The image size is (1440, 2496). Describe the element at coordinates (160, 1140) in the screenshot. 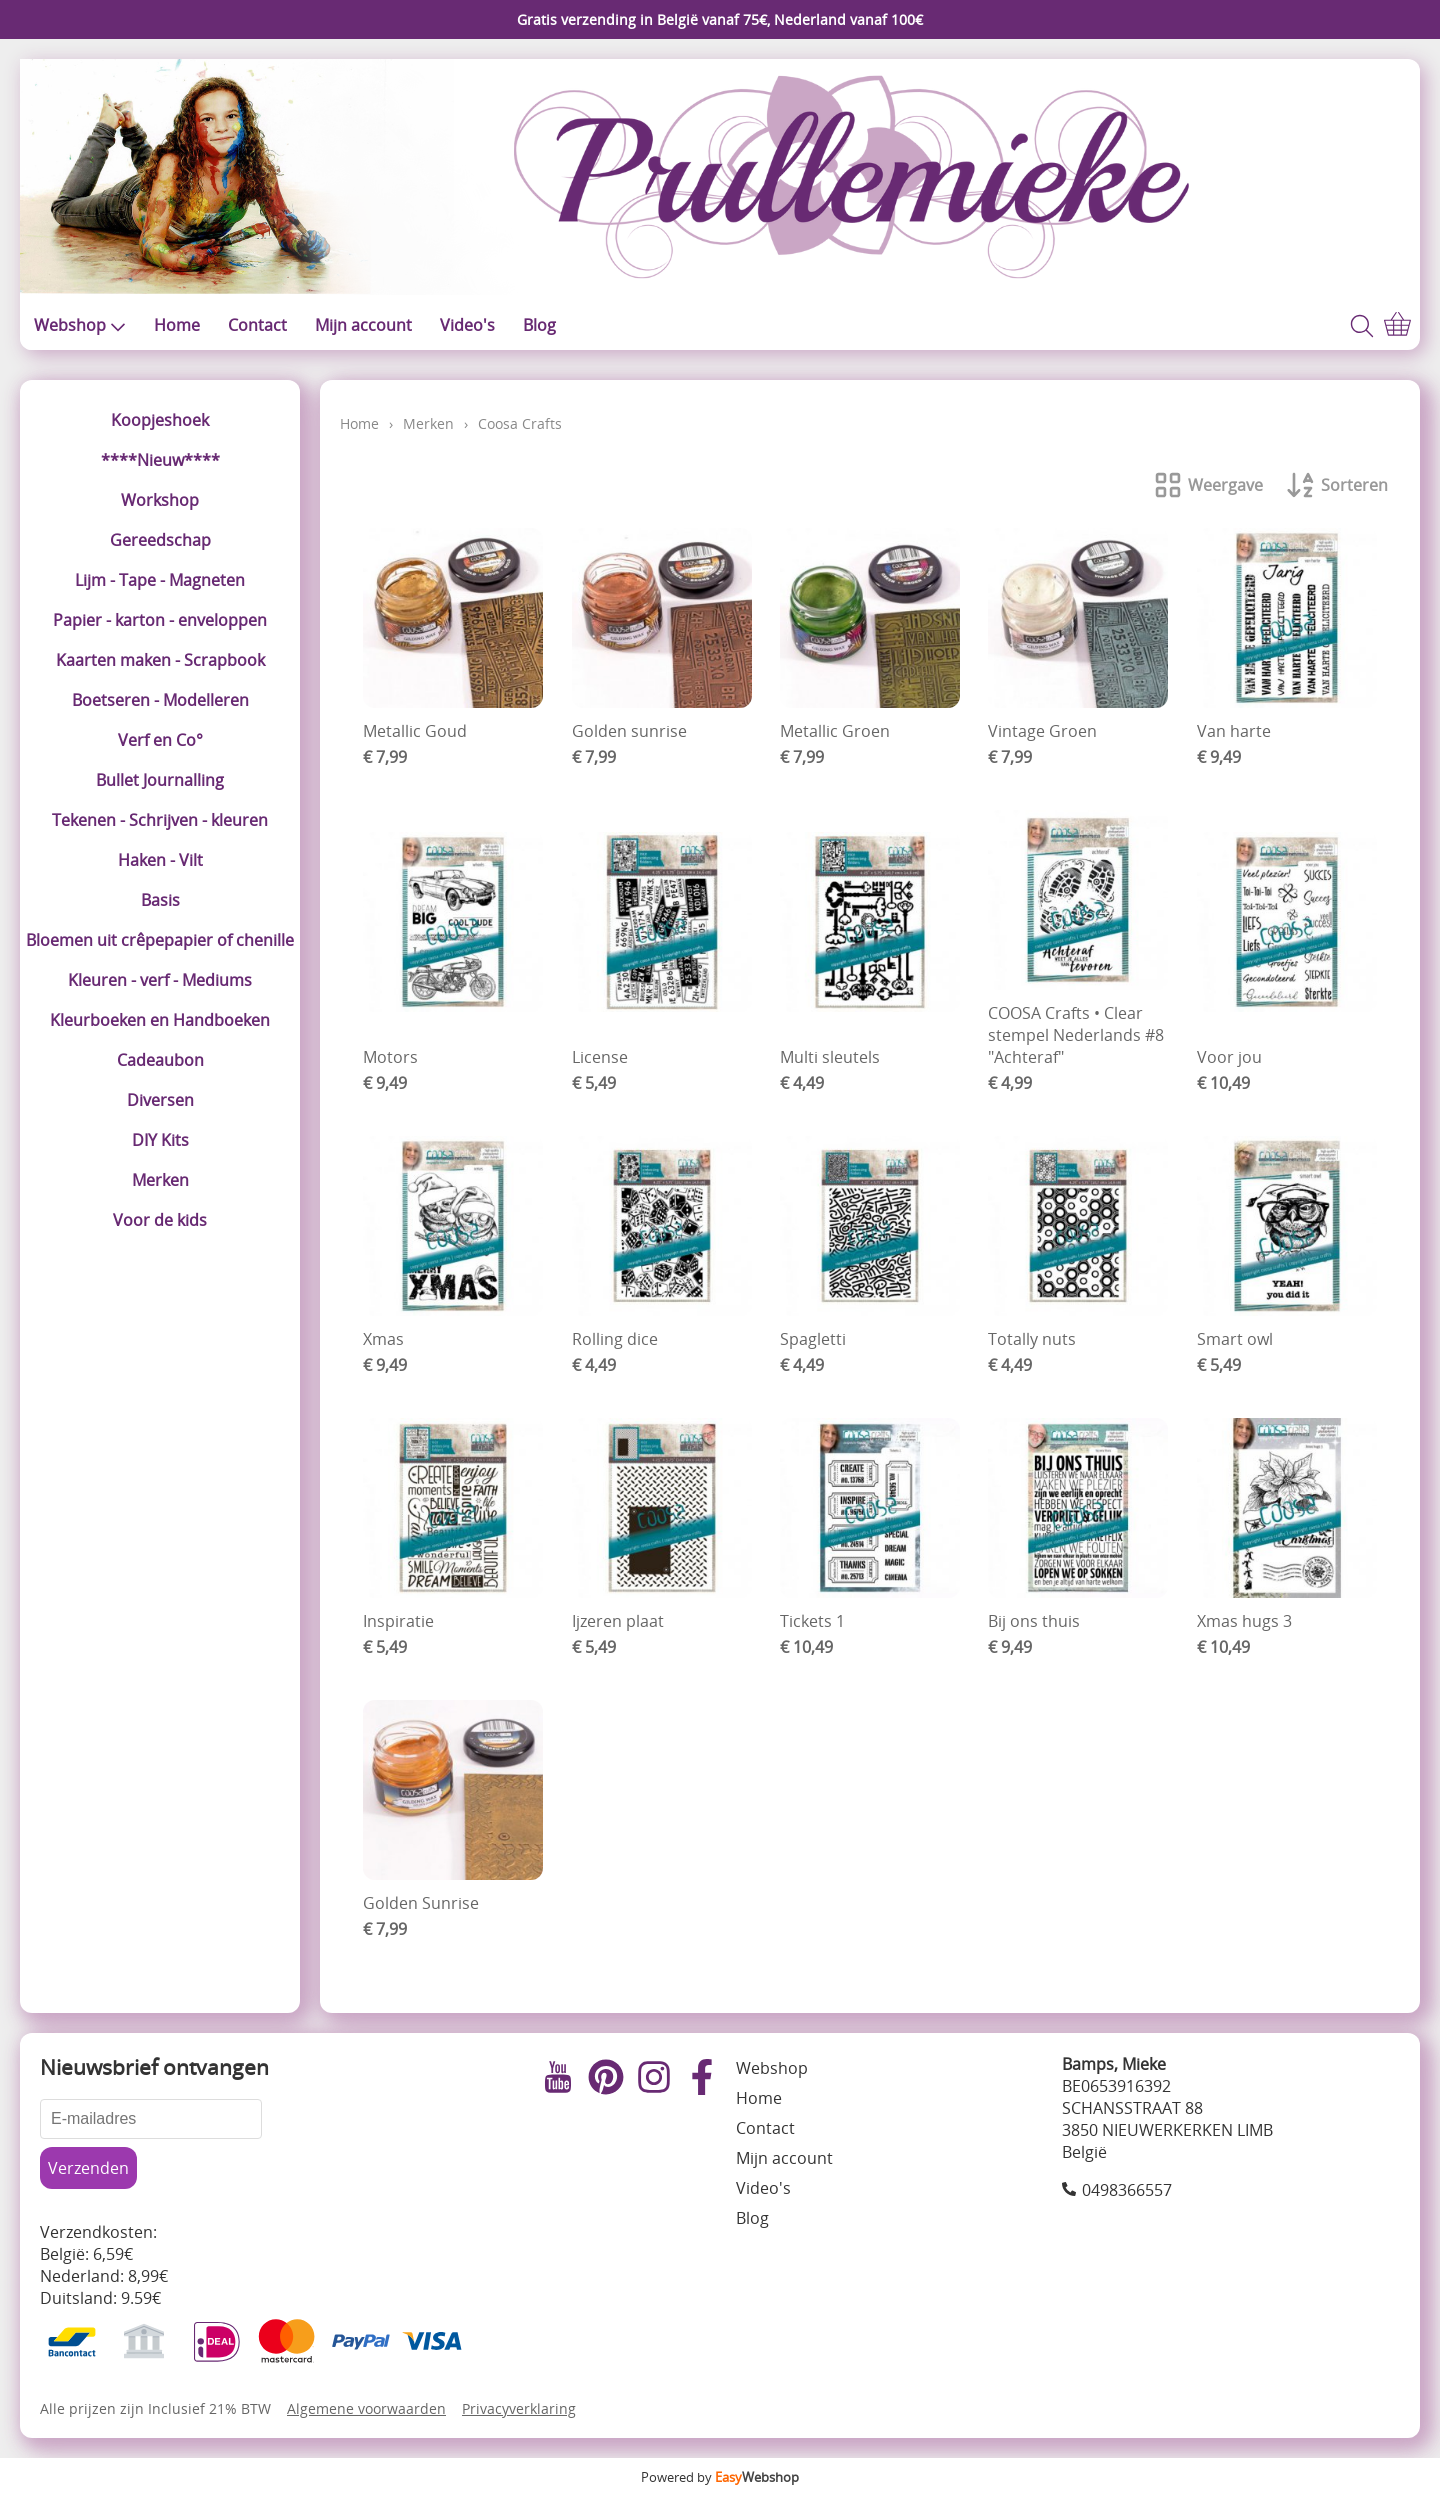

I see `DIY Kits` at that location.